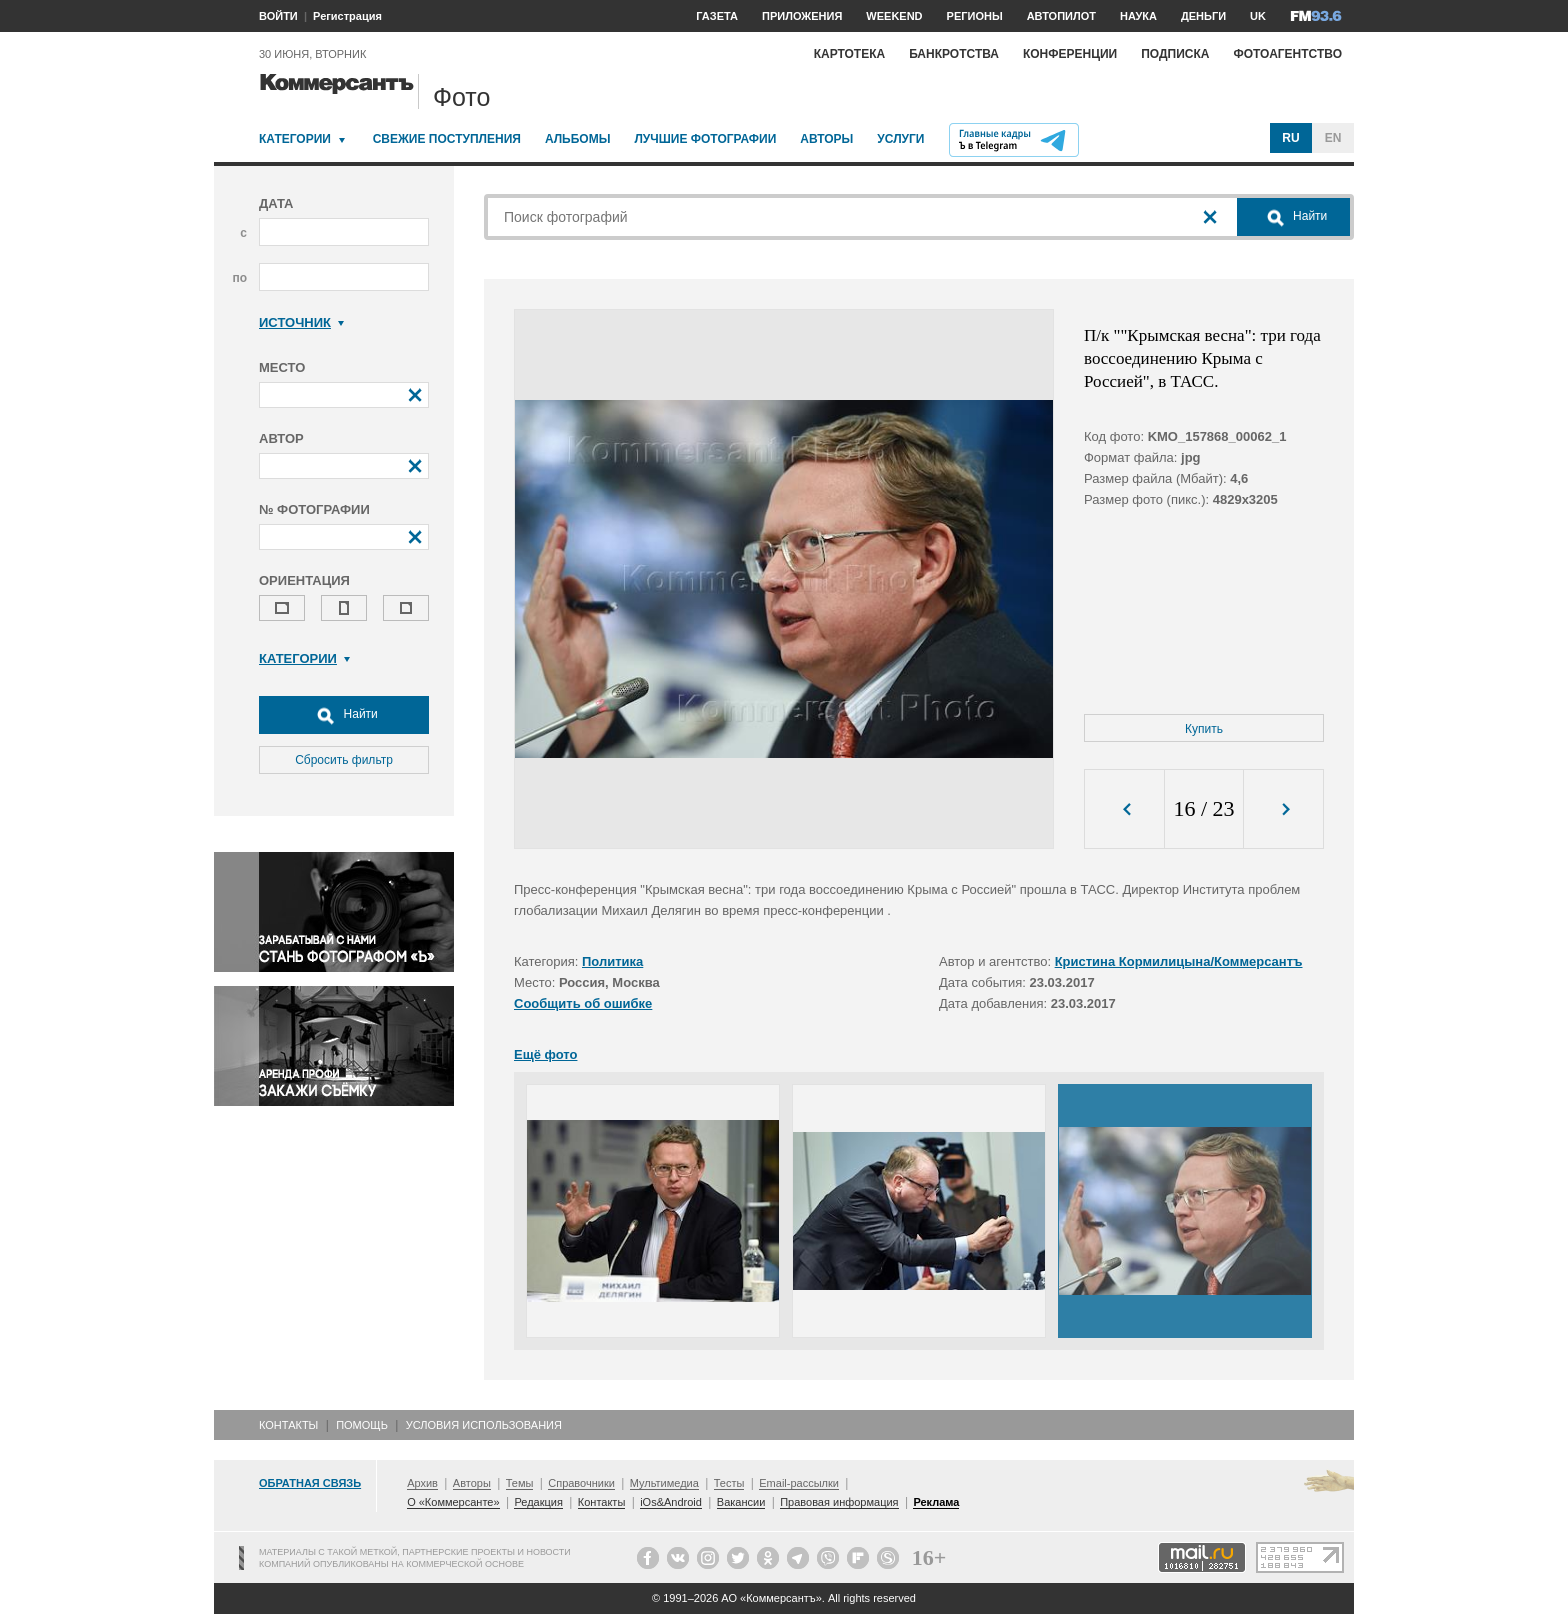 This screenshot has width=1568, height=1614. Describe the element at coordinates (581, 1483) in the screenshot. I see `Справочники` at that location.